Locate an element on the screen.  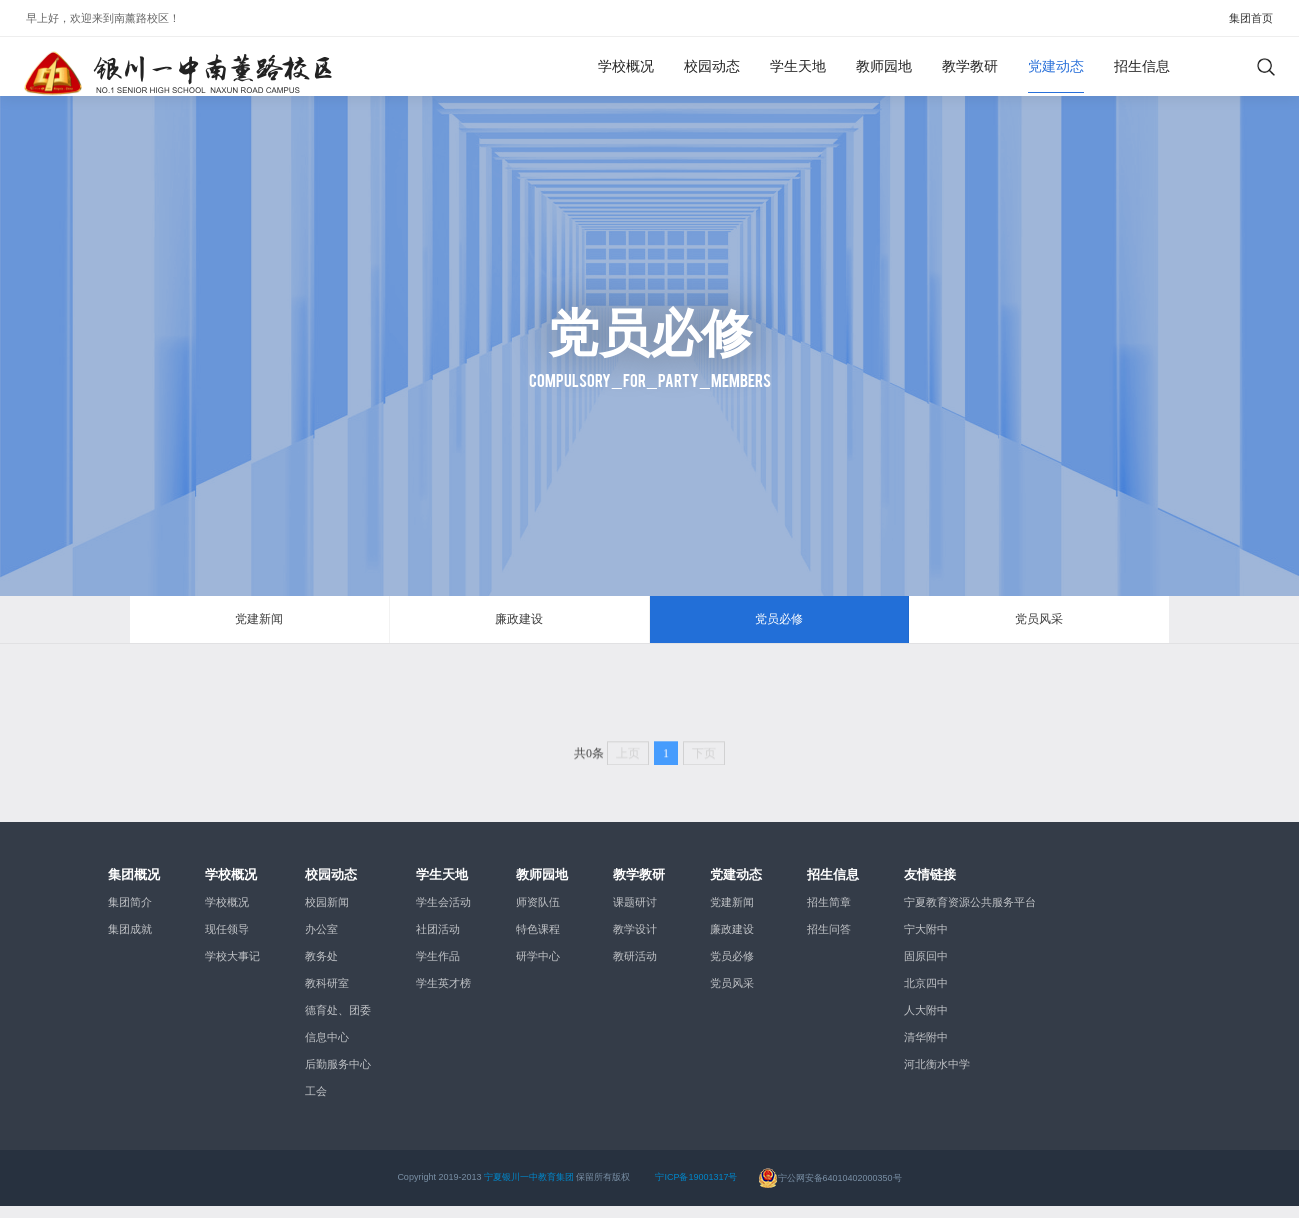
招生信息 is located at coordinates (1142, 66).